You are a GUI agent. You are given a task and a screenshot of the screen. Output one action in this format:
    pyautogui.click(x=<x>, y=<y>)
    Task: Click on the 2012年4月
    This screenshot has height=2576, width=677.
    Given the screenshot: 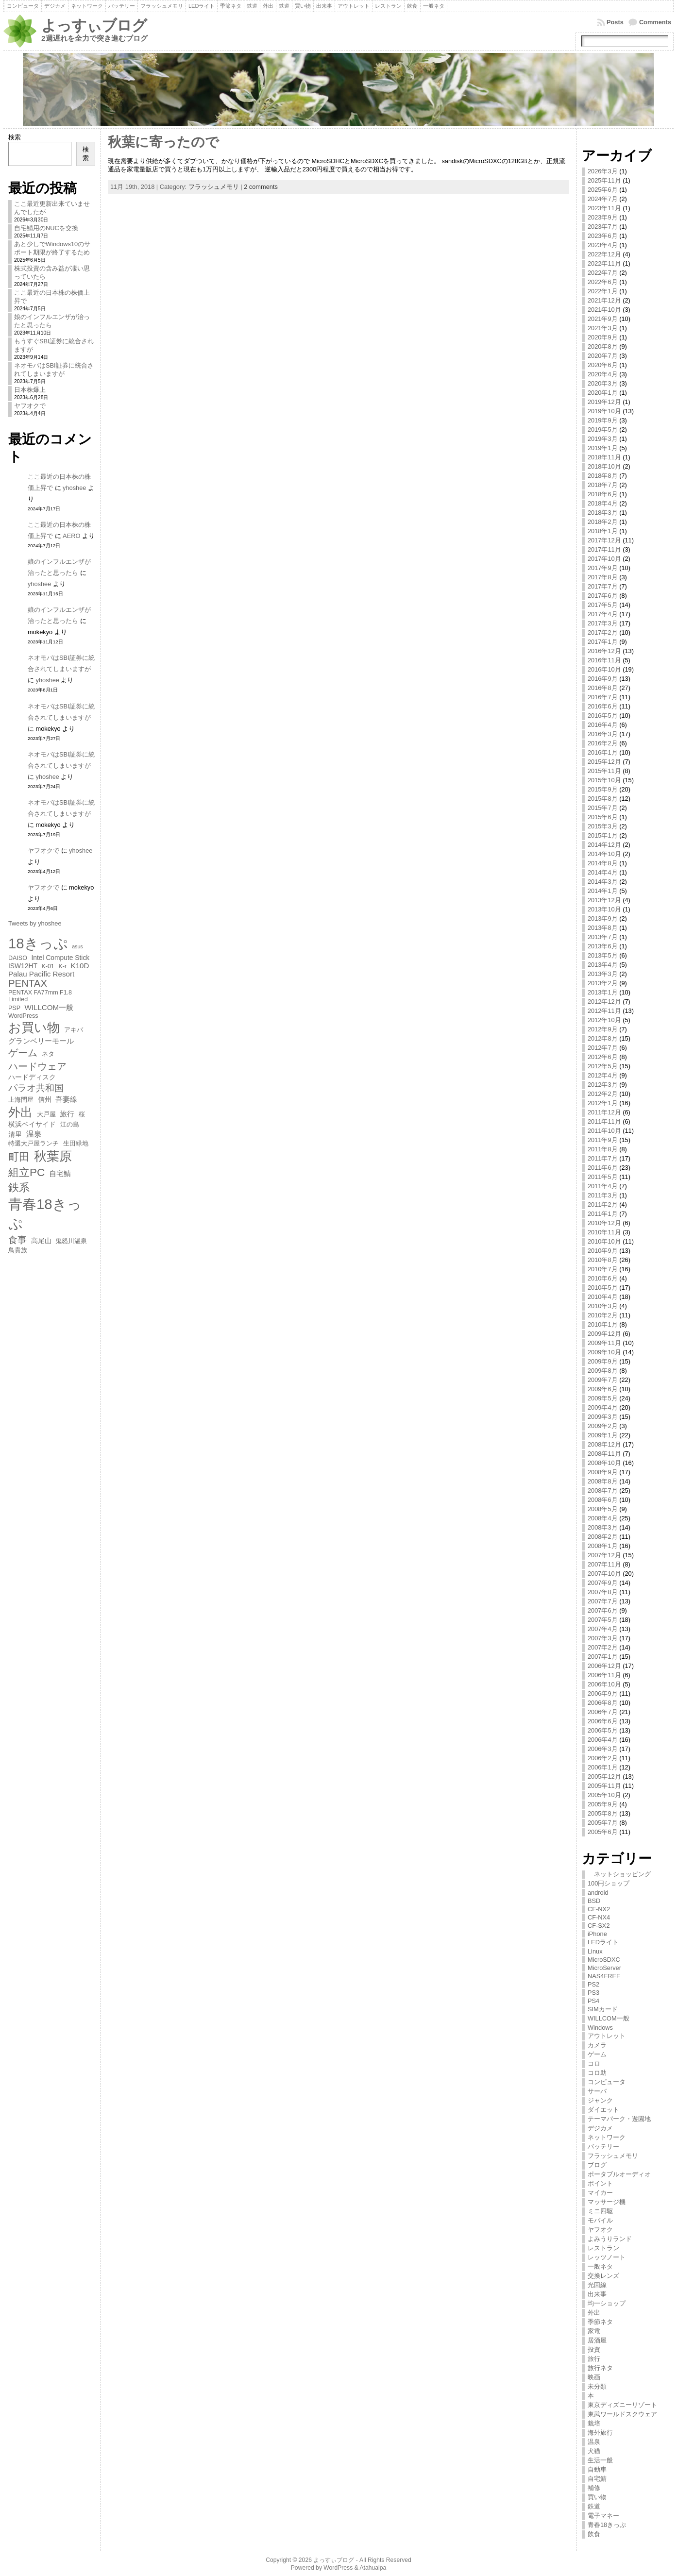 What is the action you would take?
    pyautogui.click(x=603, y=1075)
    